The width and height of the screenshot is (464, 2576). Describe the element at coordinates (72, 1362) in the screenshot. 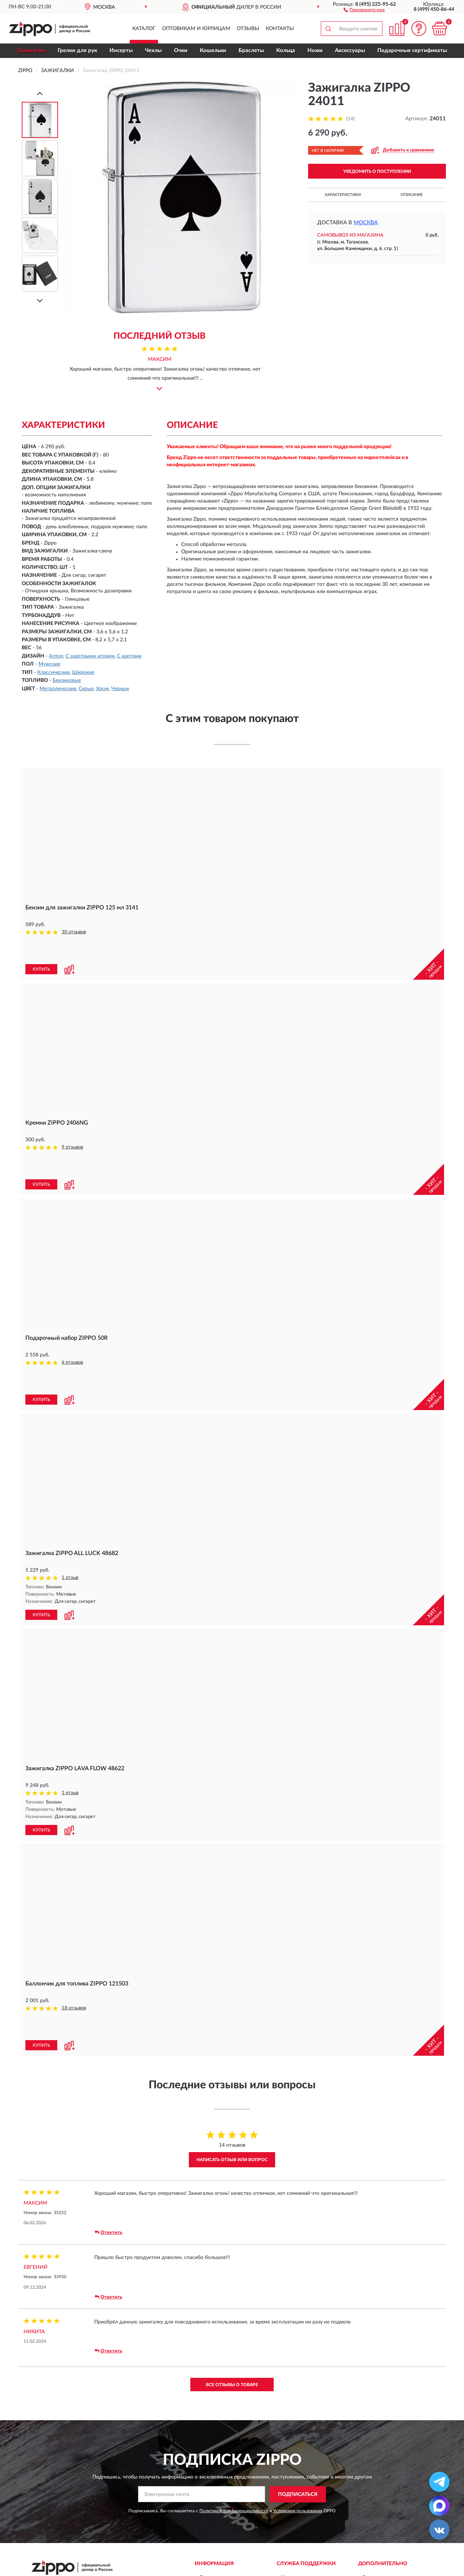

I see `6 отзывов` at that location.